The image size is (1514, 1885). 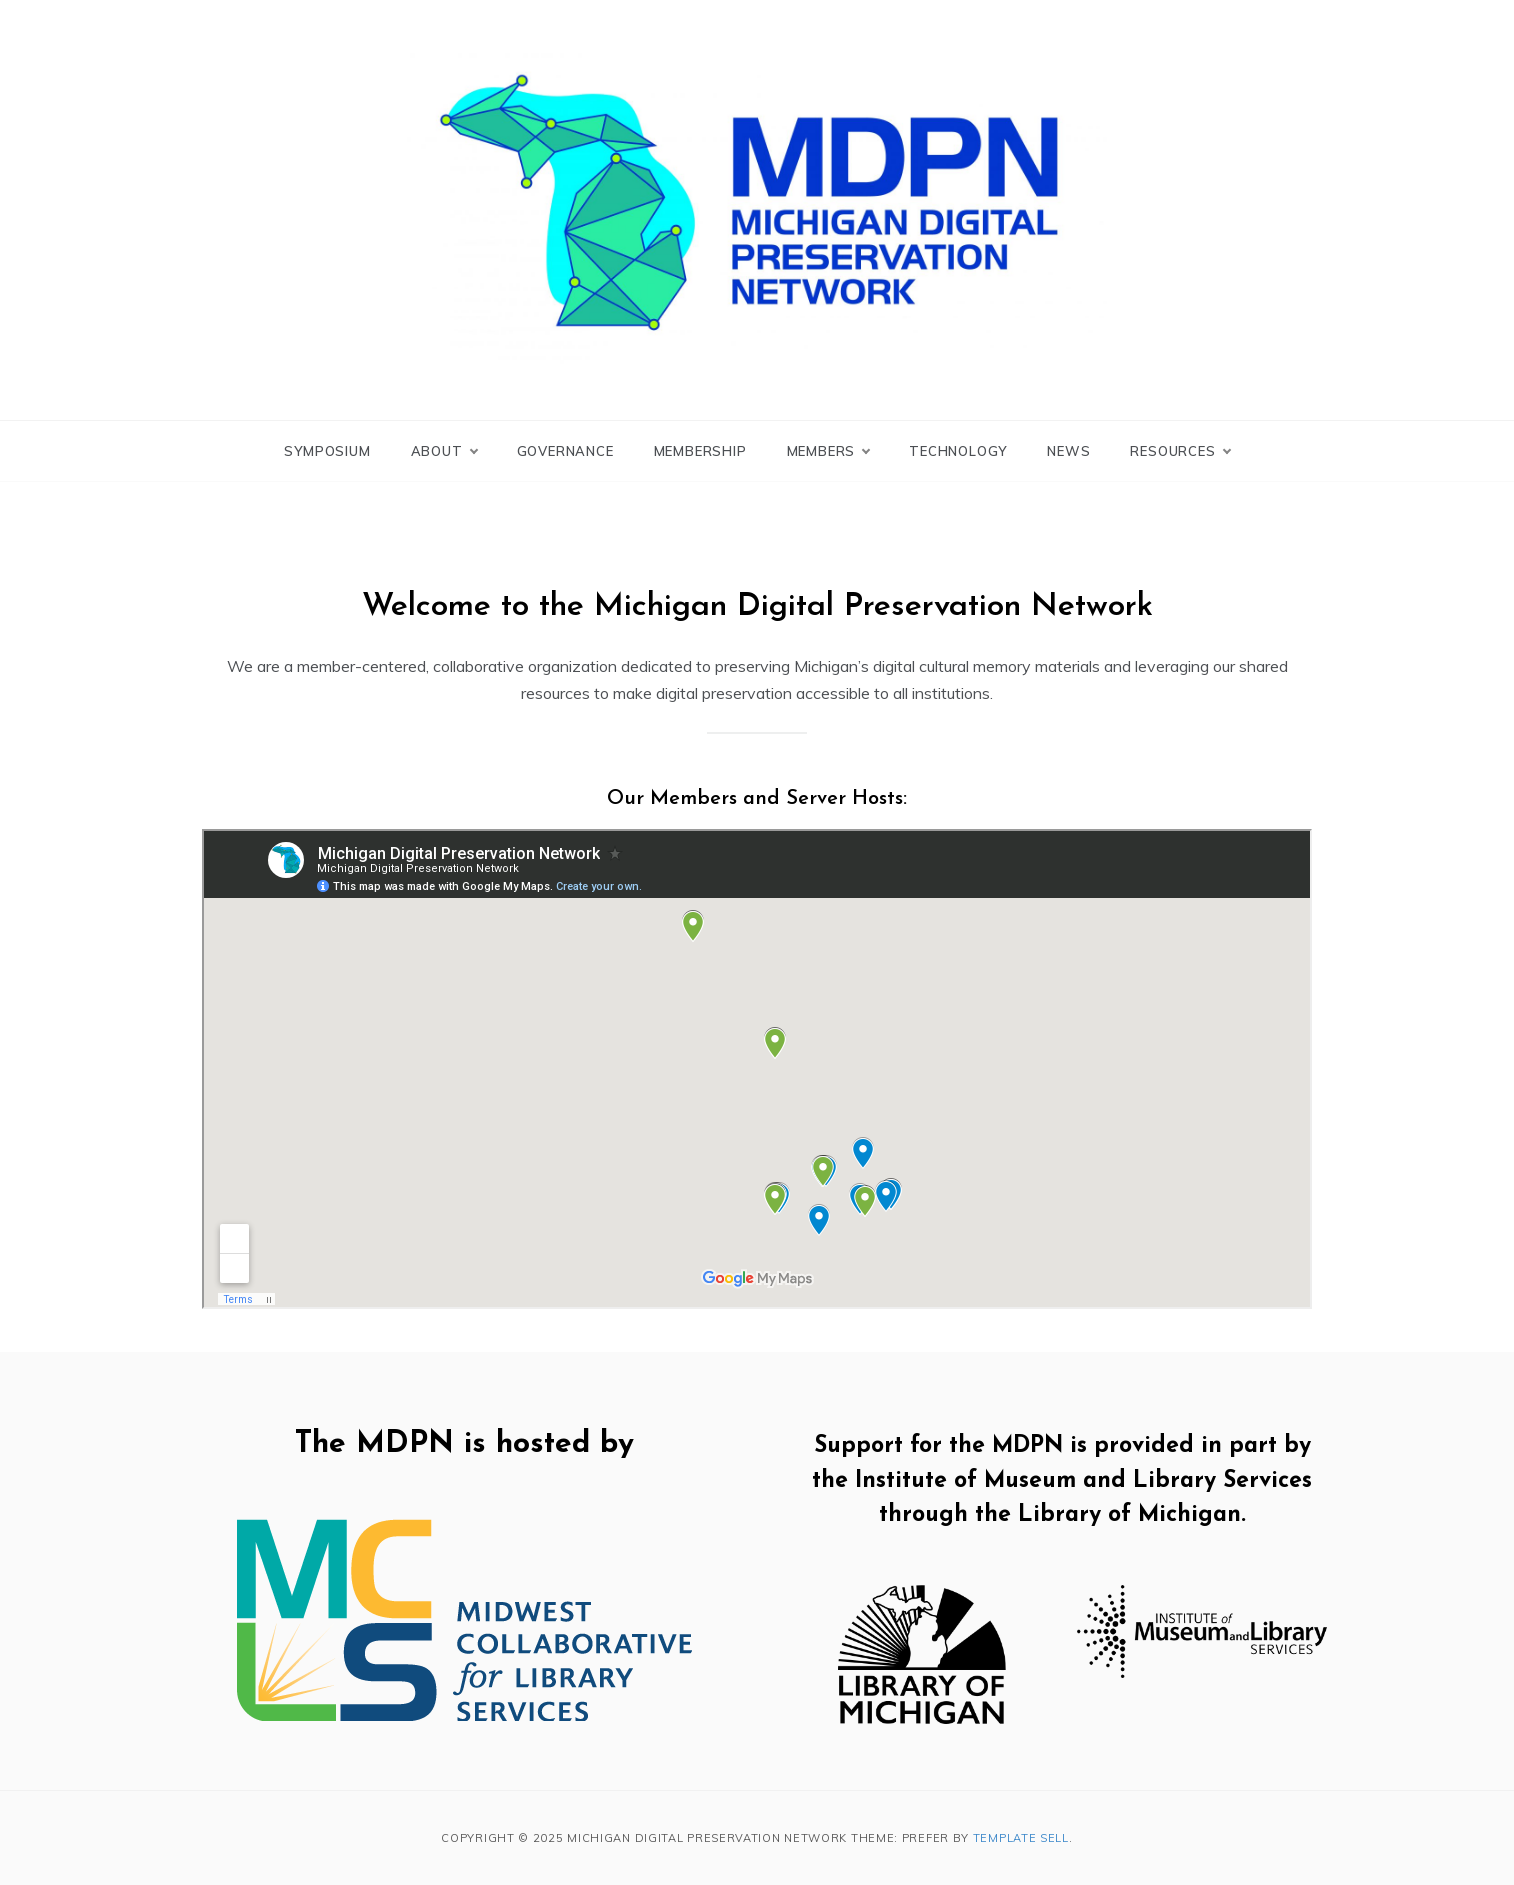 What do you see at coordinates (1179, 451) in the screenshot?
I see `Resources` at bounding box center [1179, 451].